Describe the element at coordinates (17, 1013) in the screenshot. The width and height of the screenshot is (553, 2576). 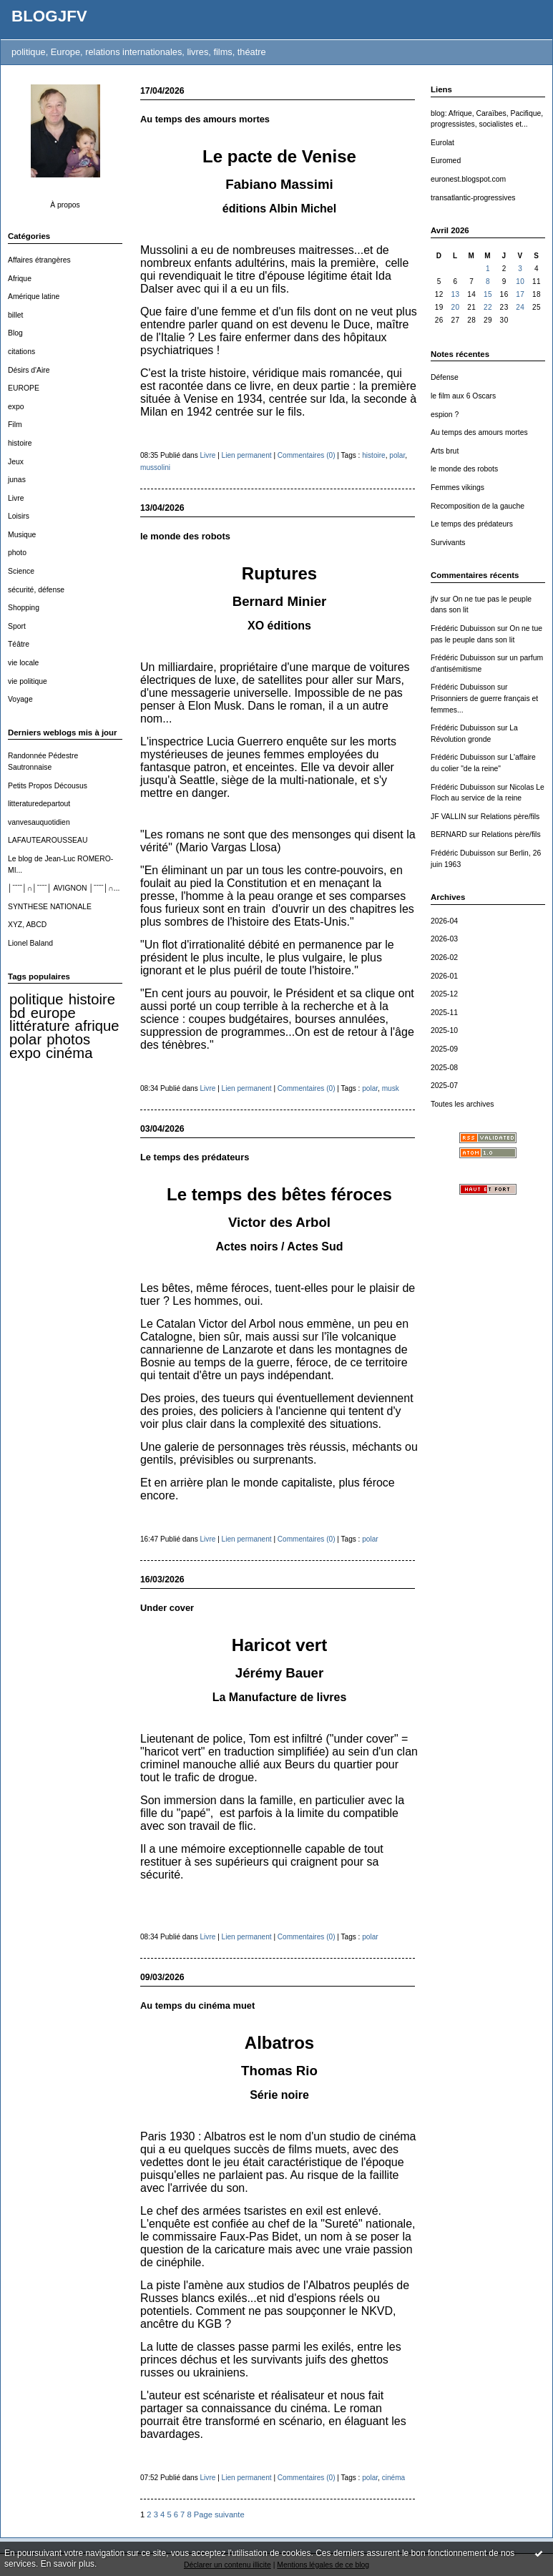
I see `bd` at that location.